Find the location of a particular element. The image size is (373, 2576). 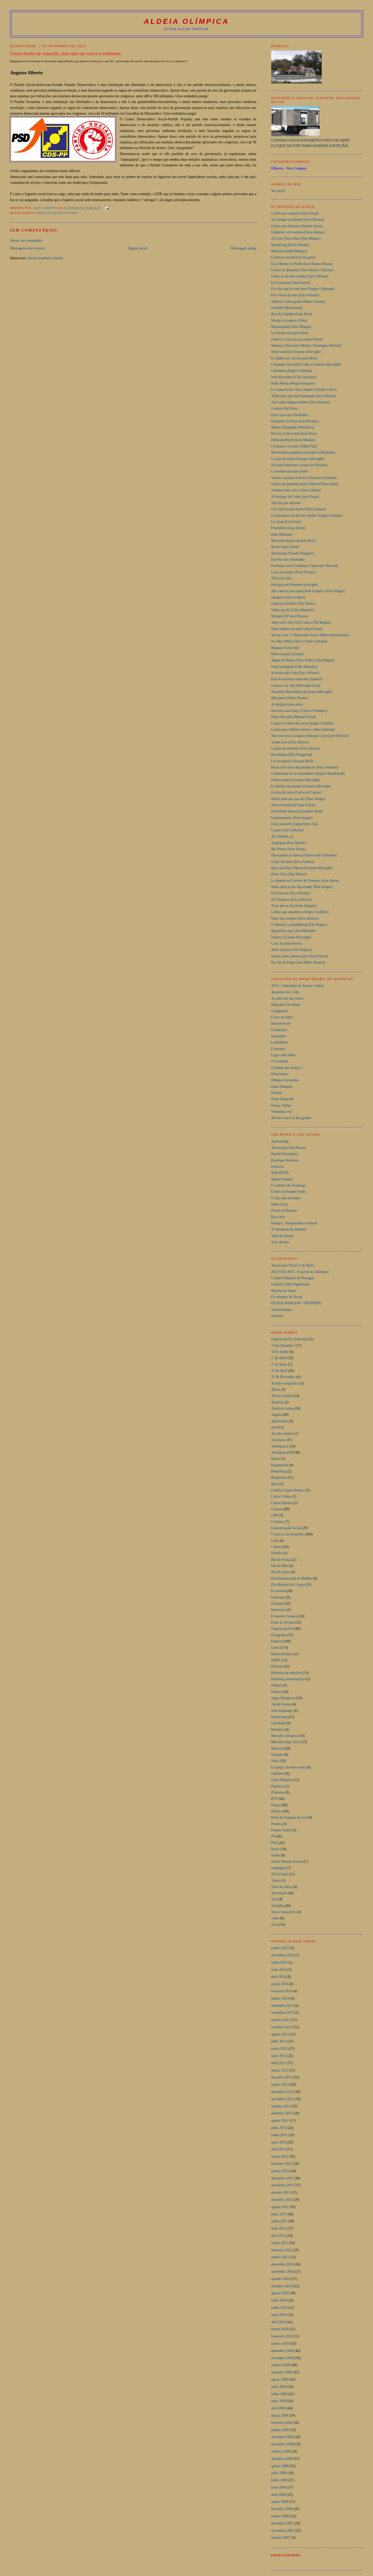

Olimpio Fernandes is located at coordinates (285, 1080).